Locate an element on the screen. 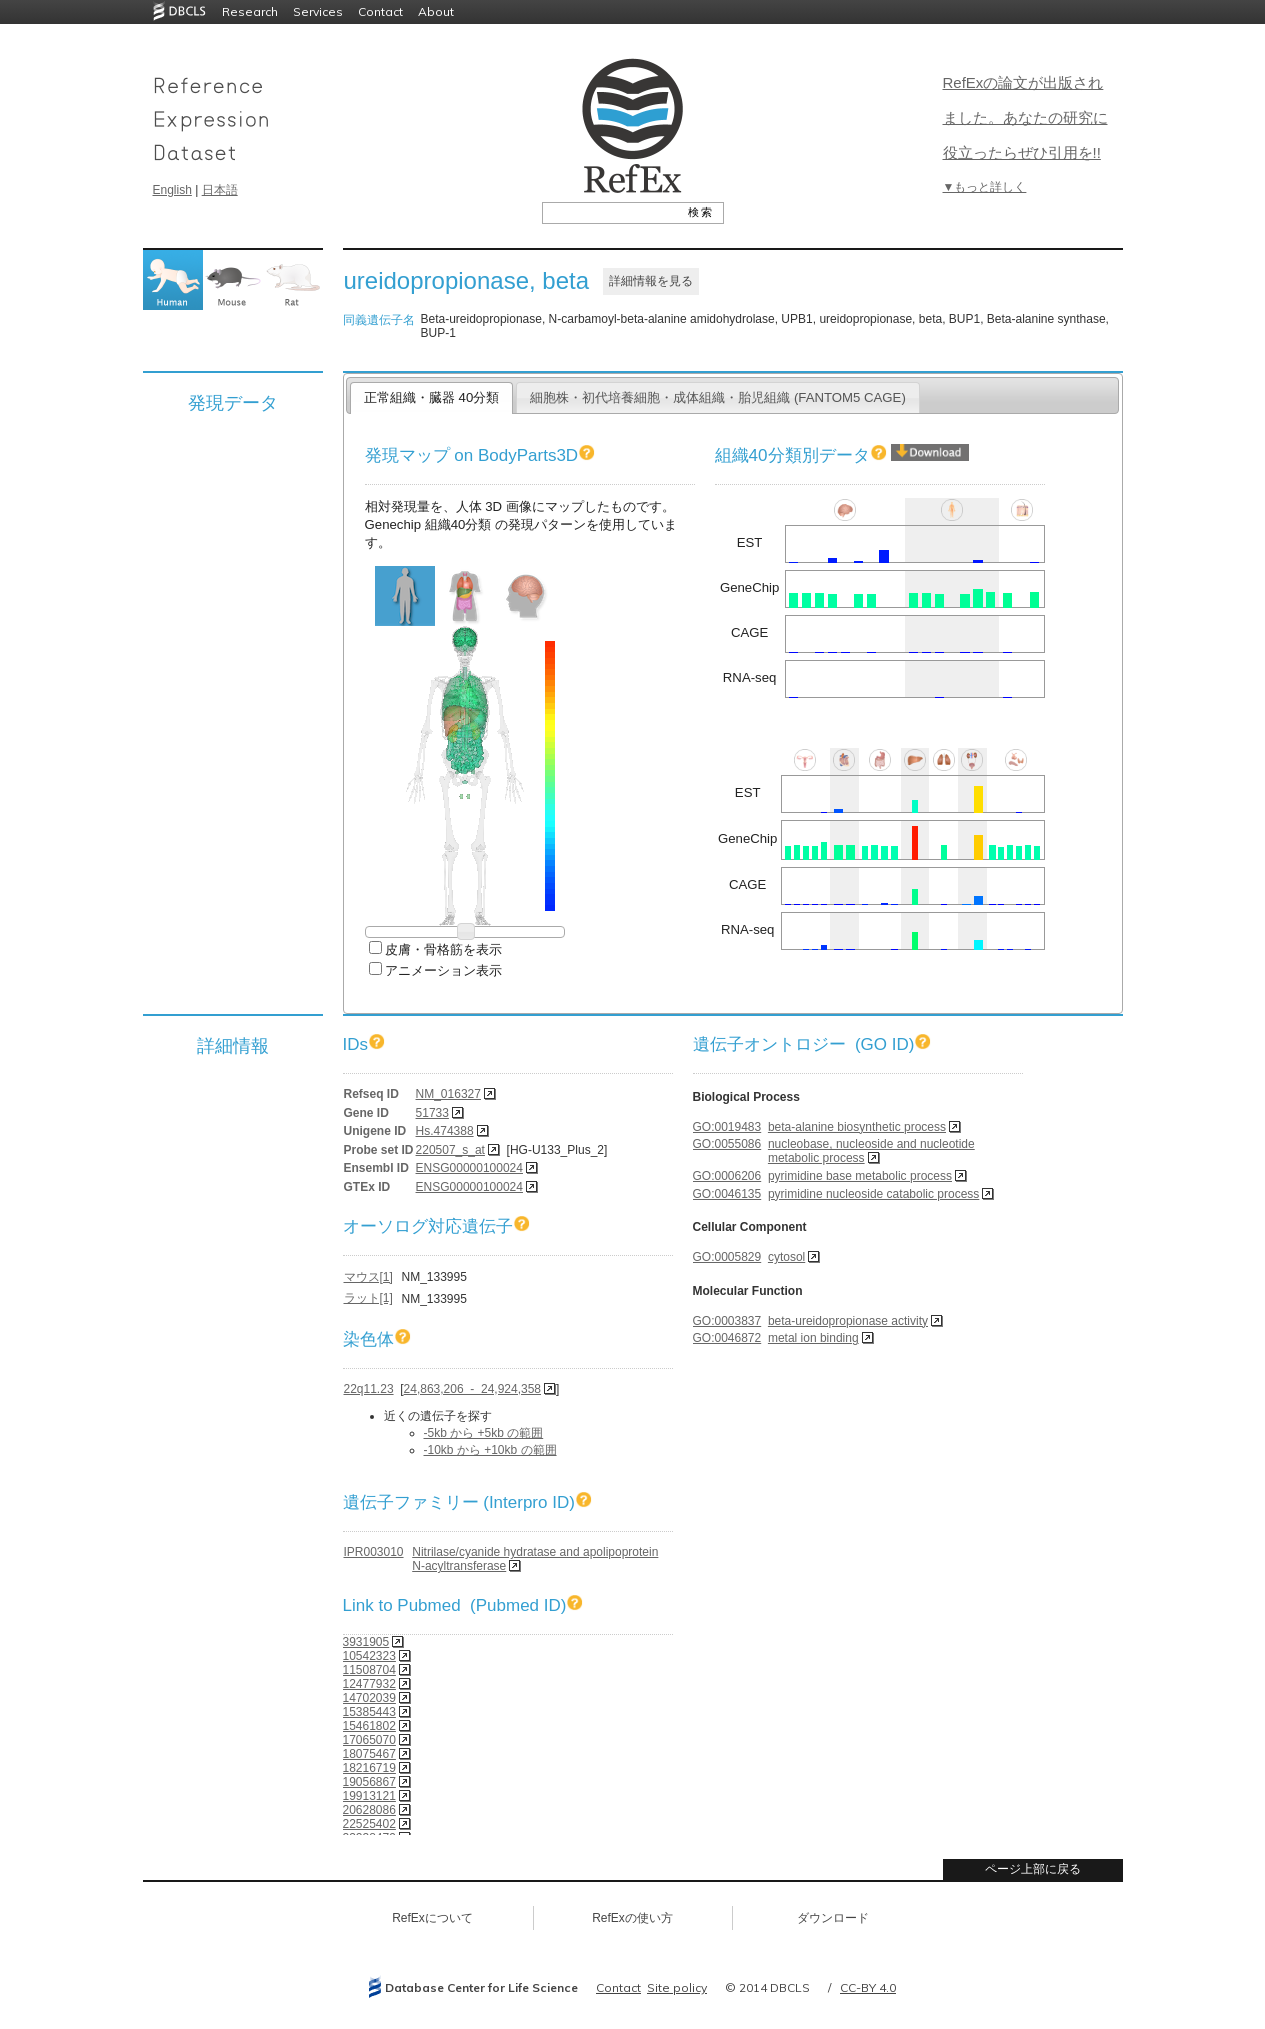 This screenshot has height=2029, width=1265. Services is located at coordinates (318, 11).